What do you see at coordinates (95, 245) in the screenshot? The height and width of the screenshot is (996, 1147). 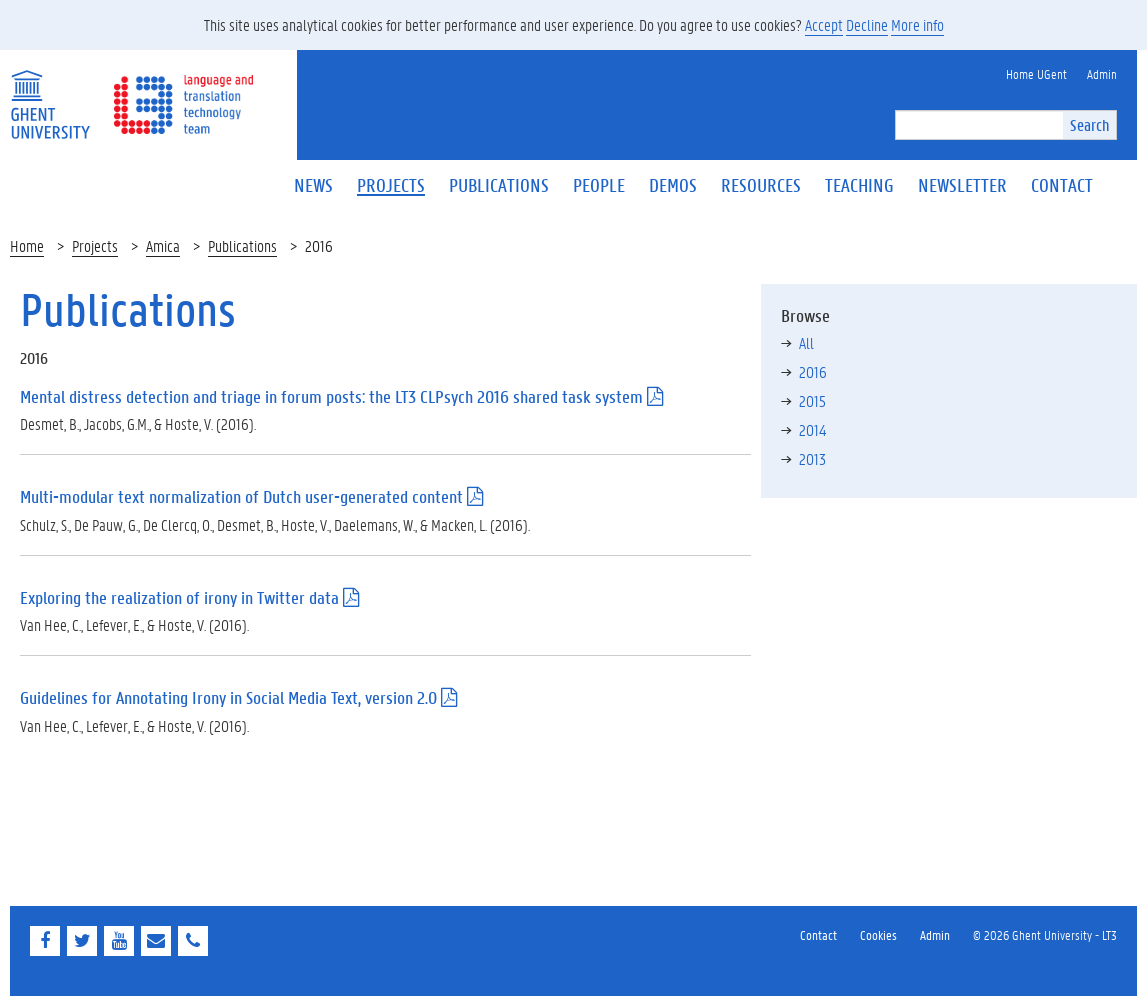 I see `Projects` at bounding box center [95, 245].